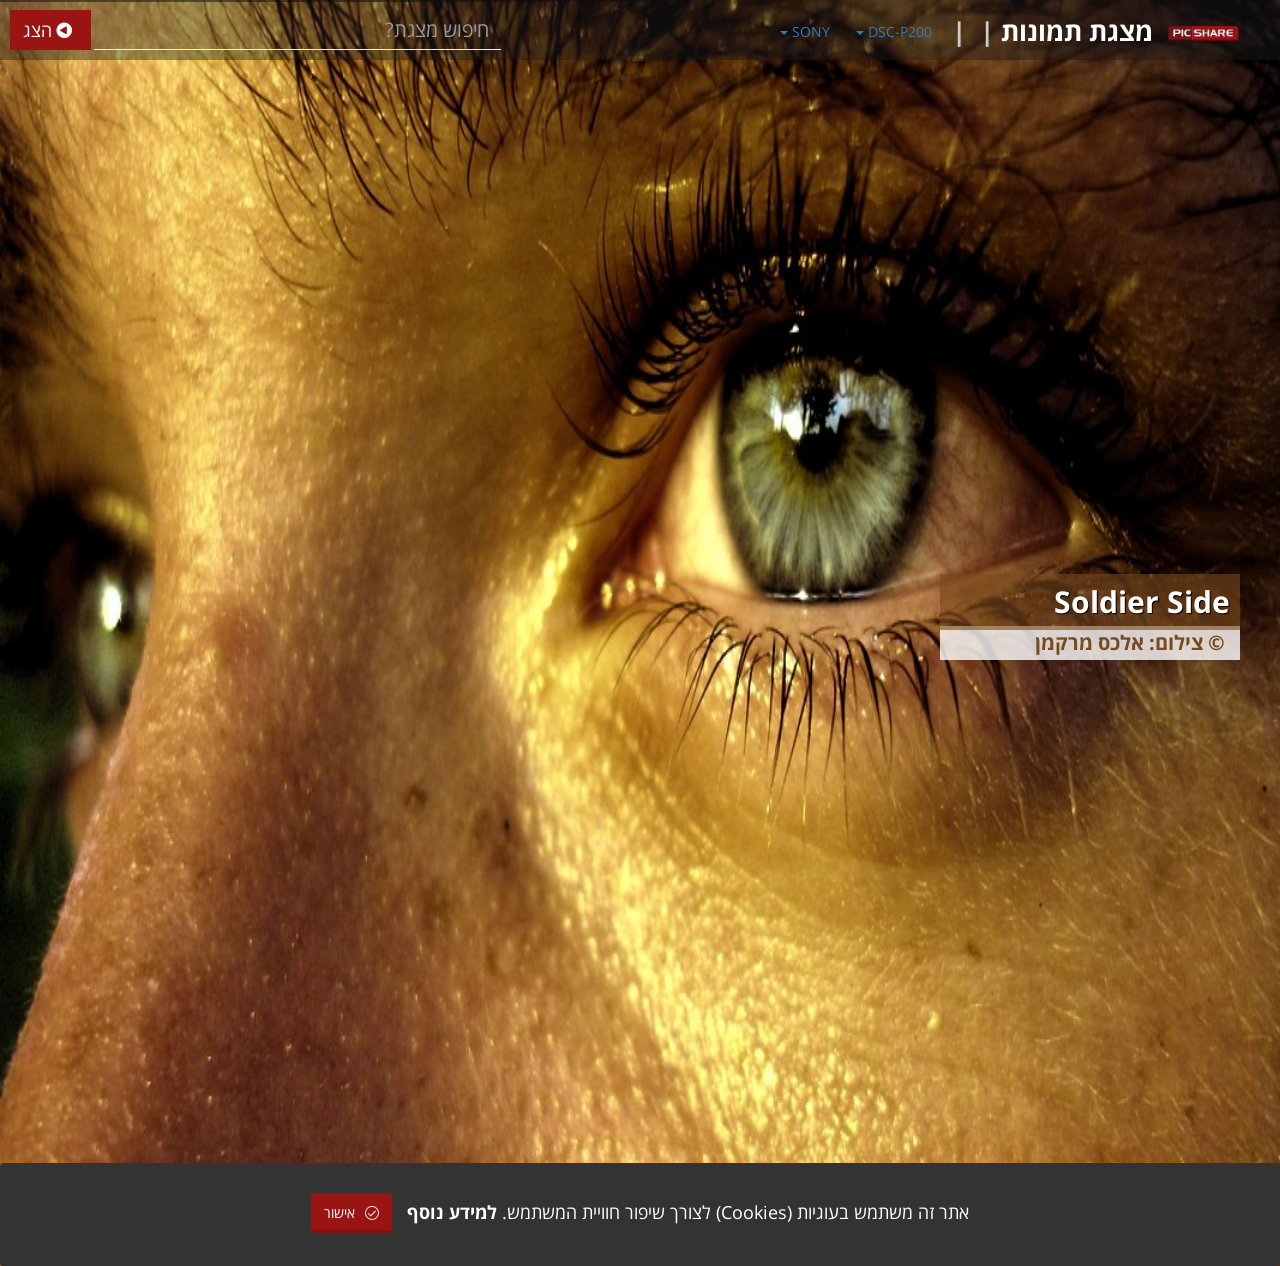  Describe the element at coordinates (452, 1212) in the screenshot. I see `למידע נוסף` at that location.